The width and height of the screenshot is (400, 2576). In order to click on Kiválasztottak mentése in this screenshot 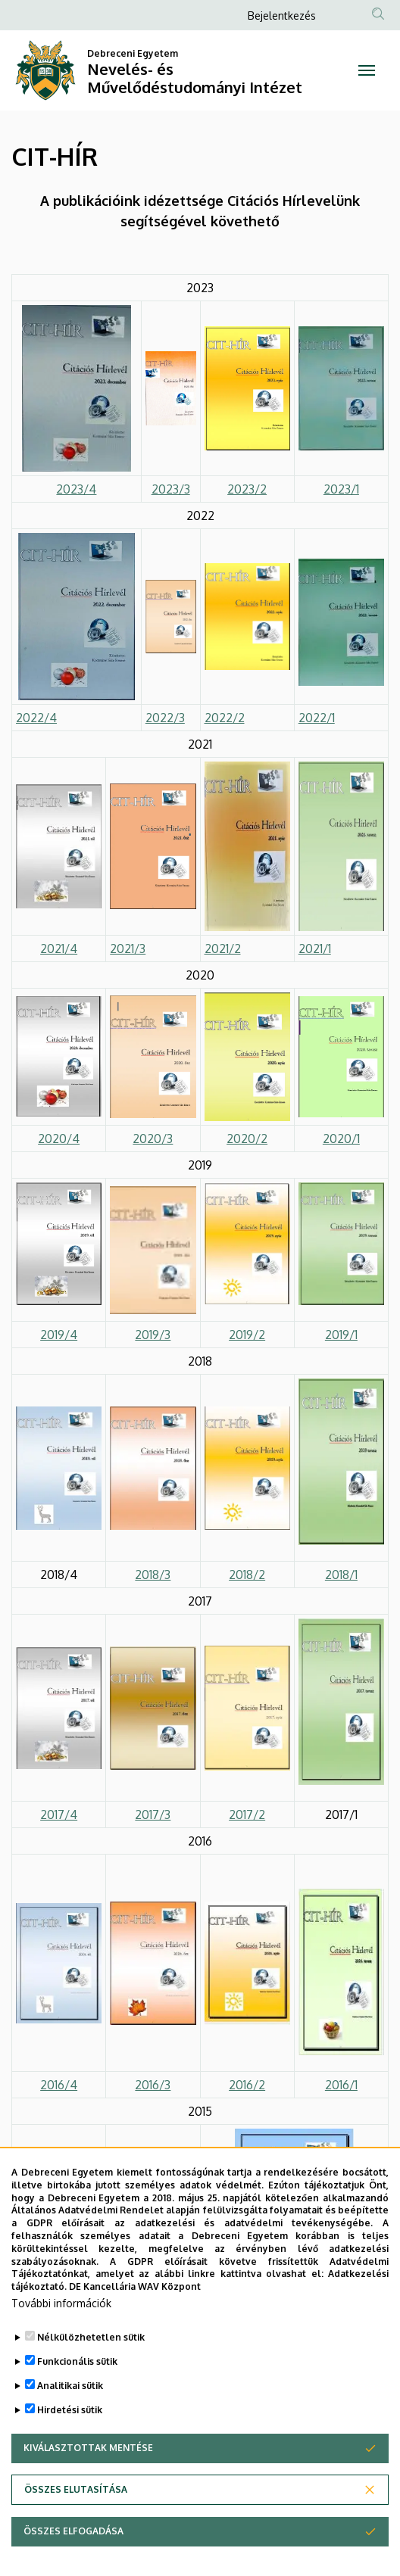, I will do `click(88, 2463)`.